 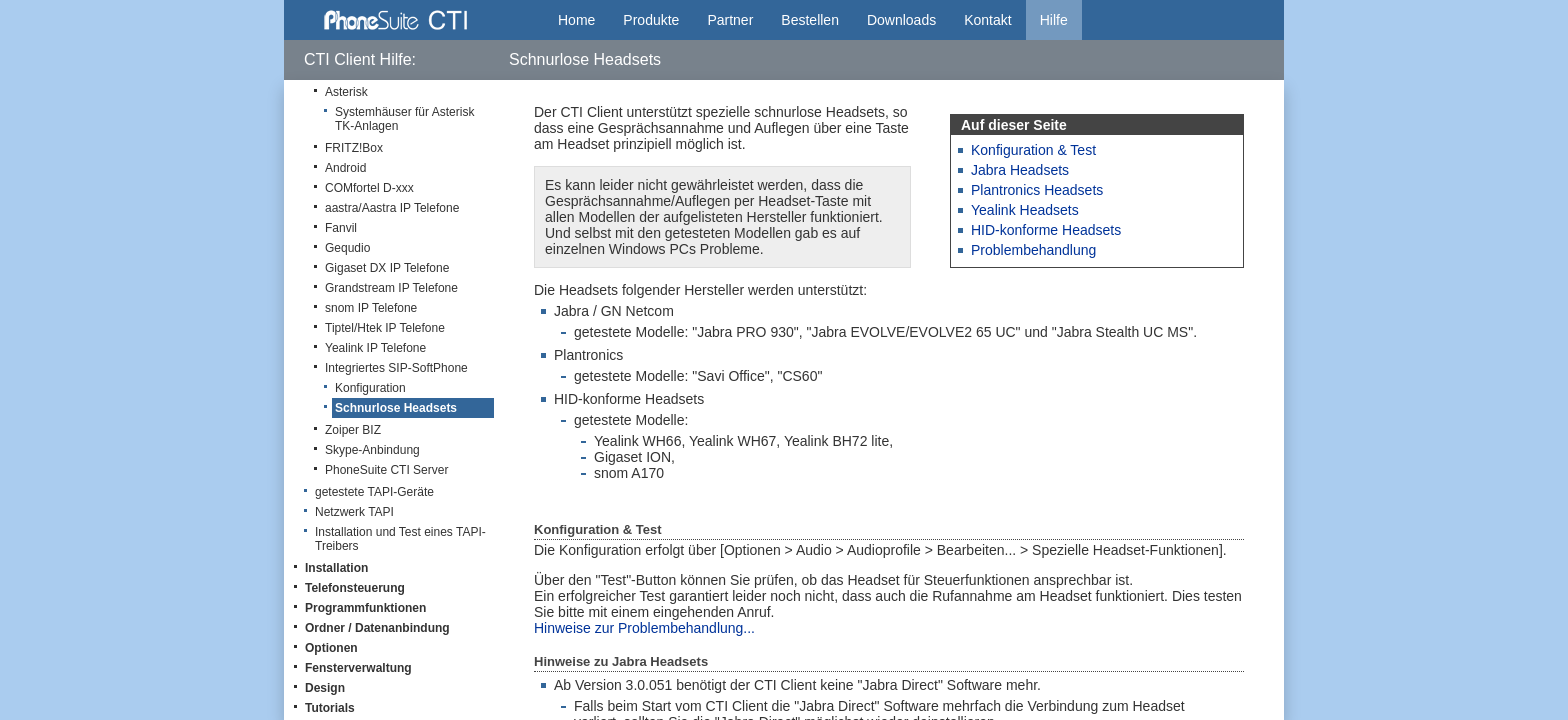 I want to click on PhoneSuite CTI Server, so click(x=386, y=470).